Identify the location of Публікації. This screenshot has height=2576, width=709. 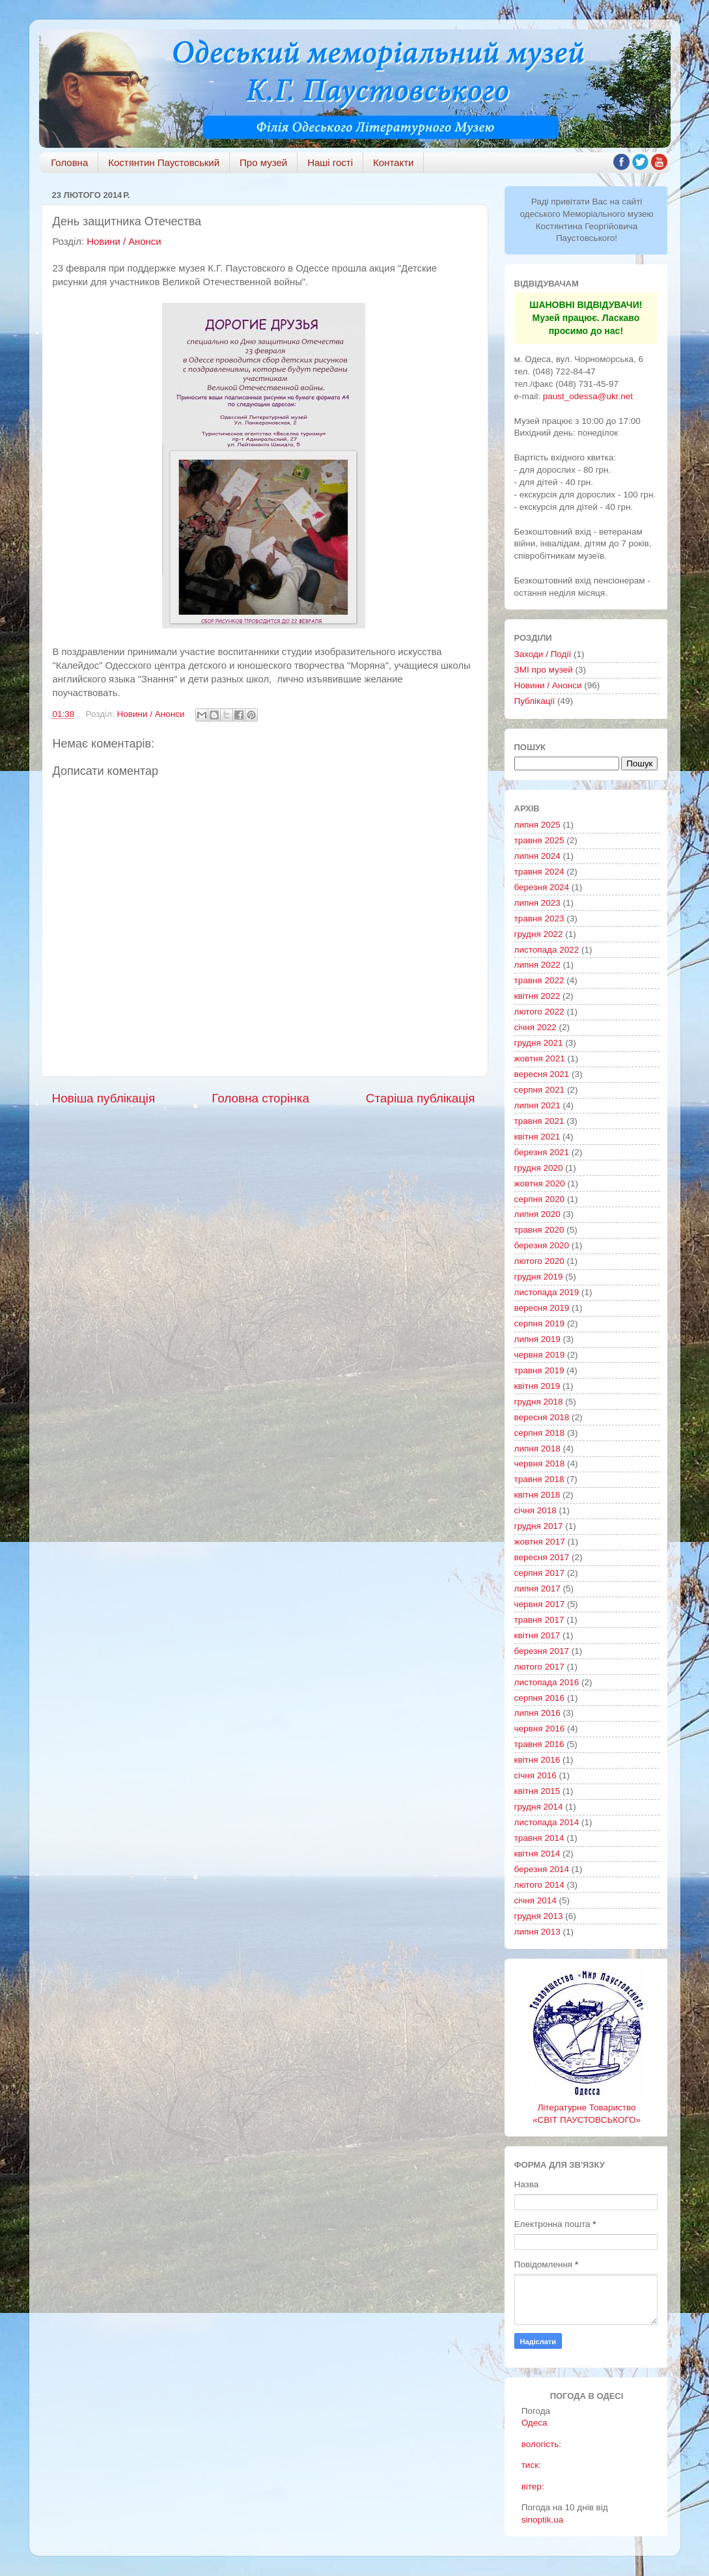
(534, 701).